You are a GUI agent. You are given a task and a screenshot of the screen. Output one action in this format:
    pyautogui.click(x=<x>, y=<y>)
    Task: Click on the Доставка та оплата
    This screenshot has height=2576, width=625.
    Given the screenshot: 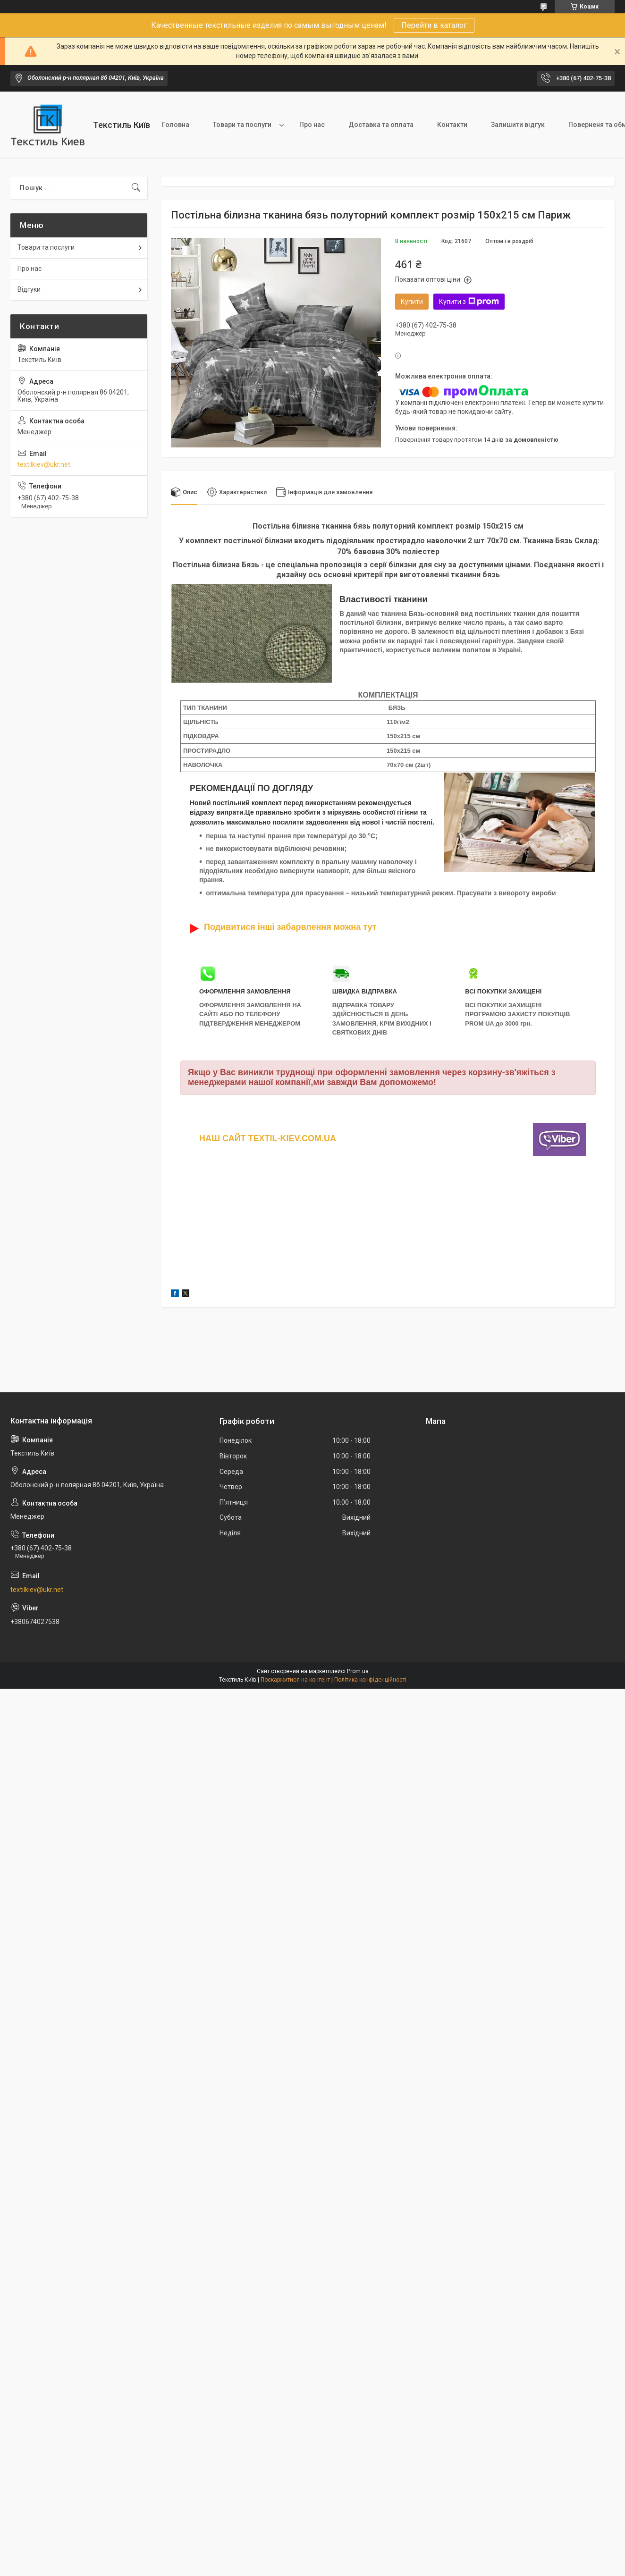 What is the action you would take?
    pyautogui.click(x=381, y=124)
    